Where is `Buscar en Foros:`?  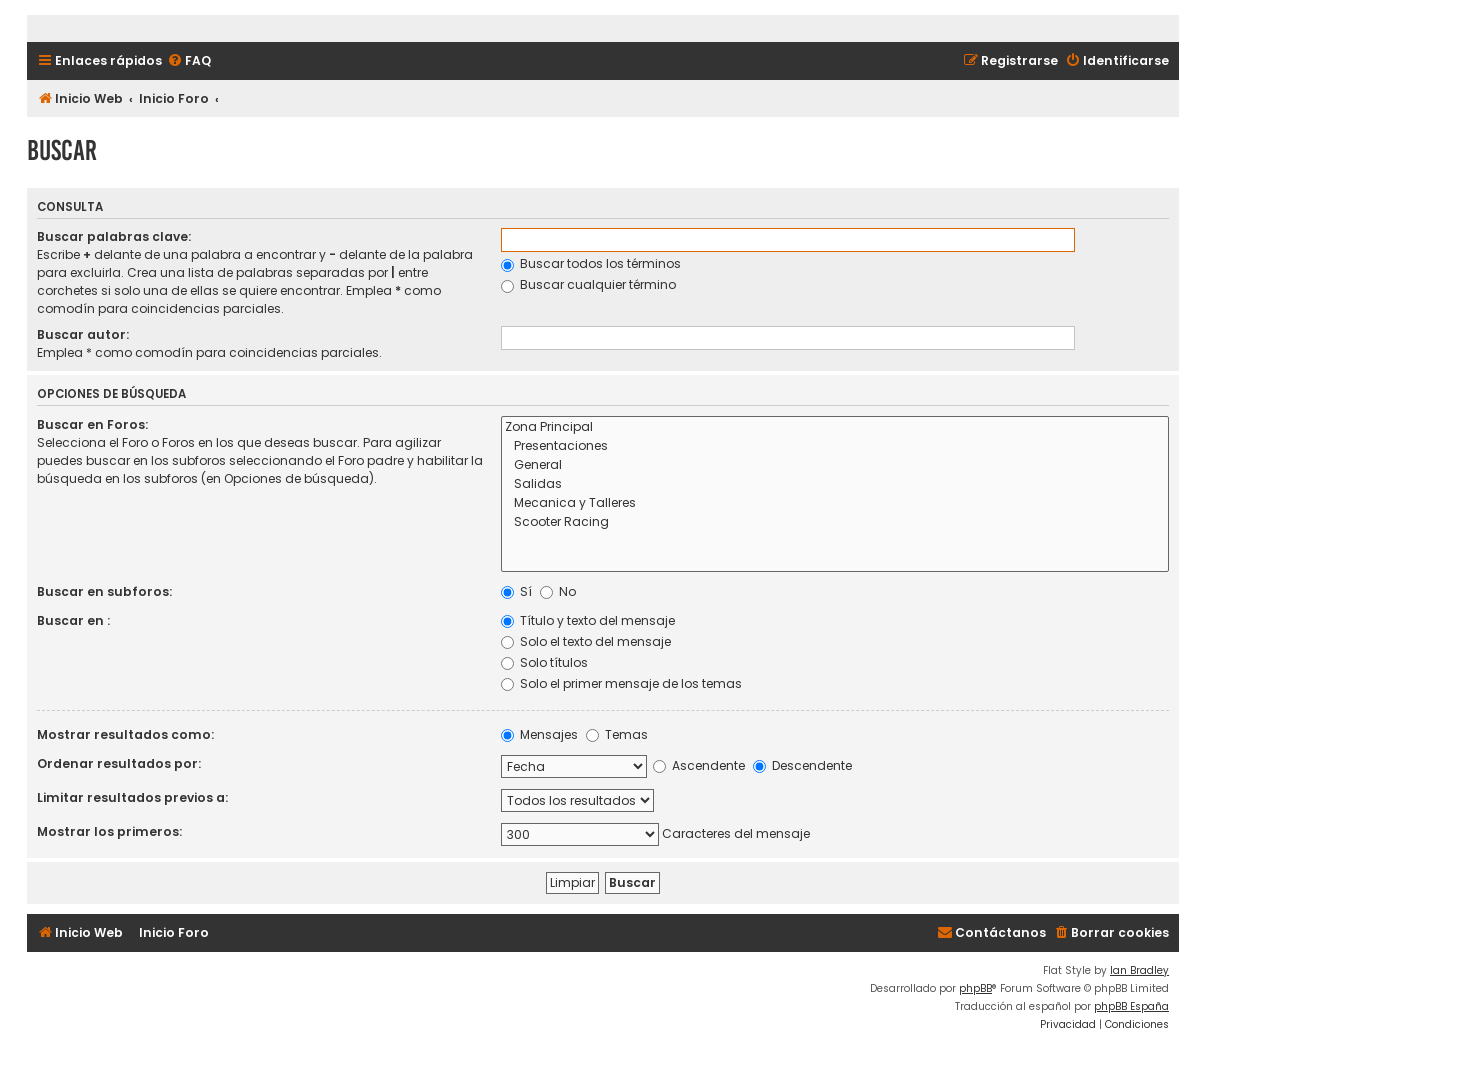
Buscar en Foros: is located at coordinates (92, 424).